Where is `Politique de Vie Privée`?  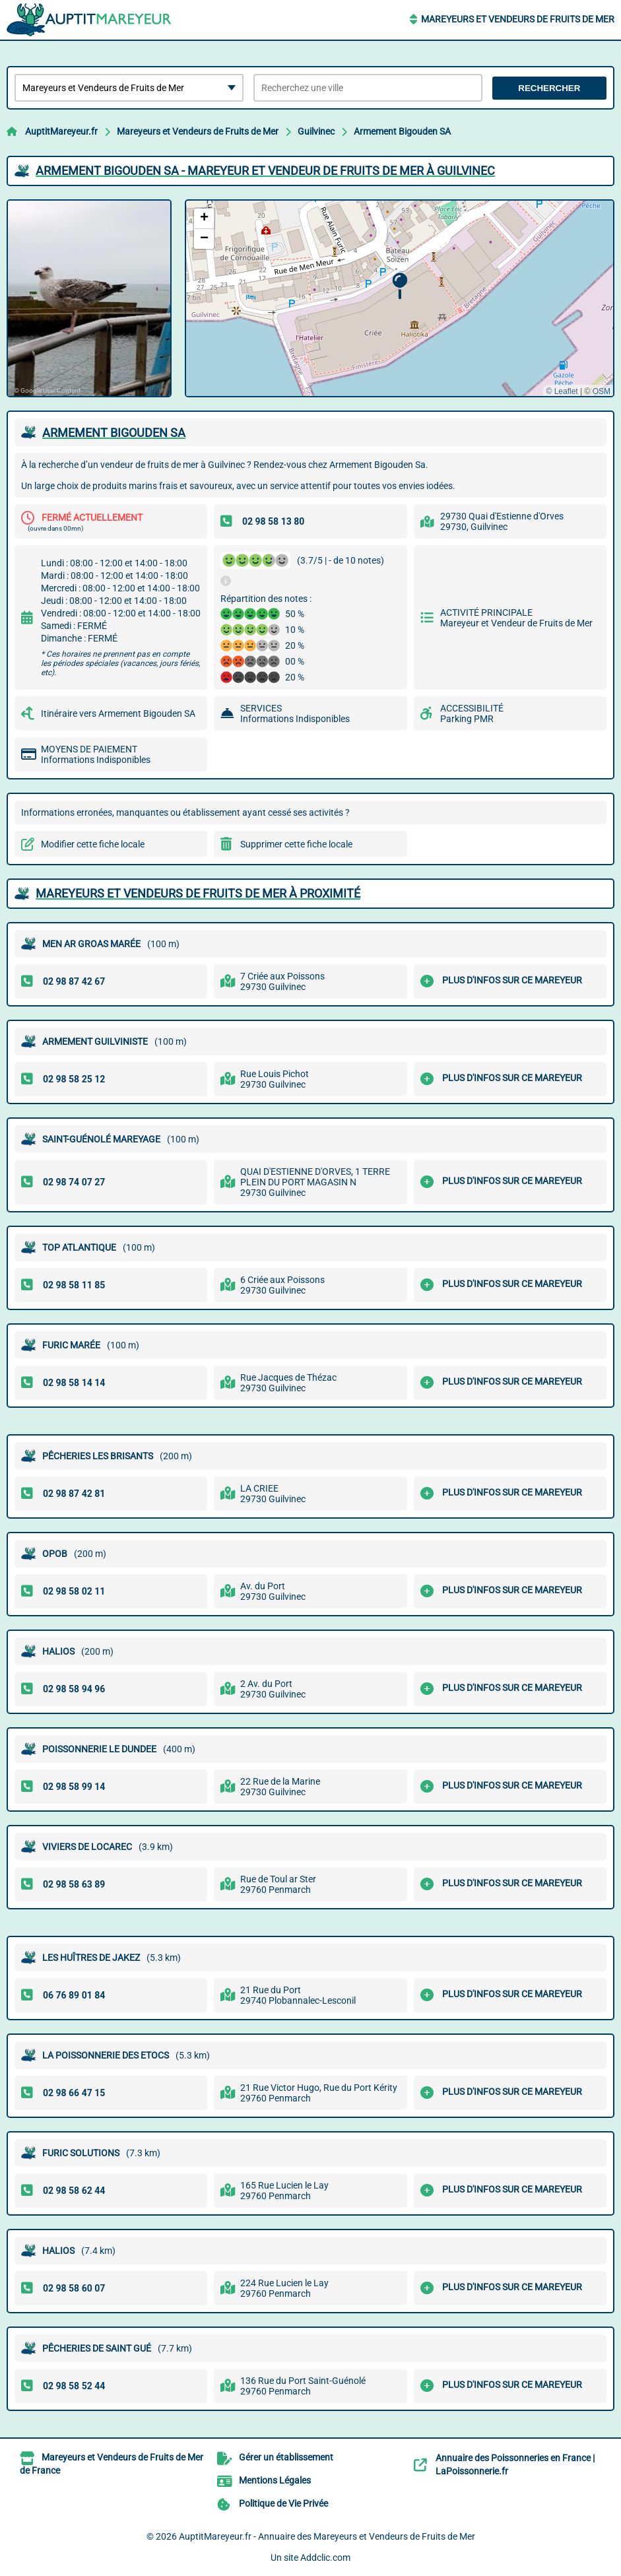
Politique de Vie Privée is located at coordinates (283, 2503).